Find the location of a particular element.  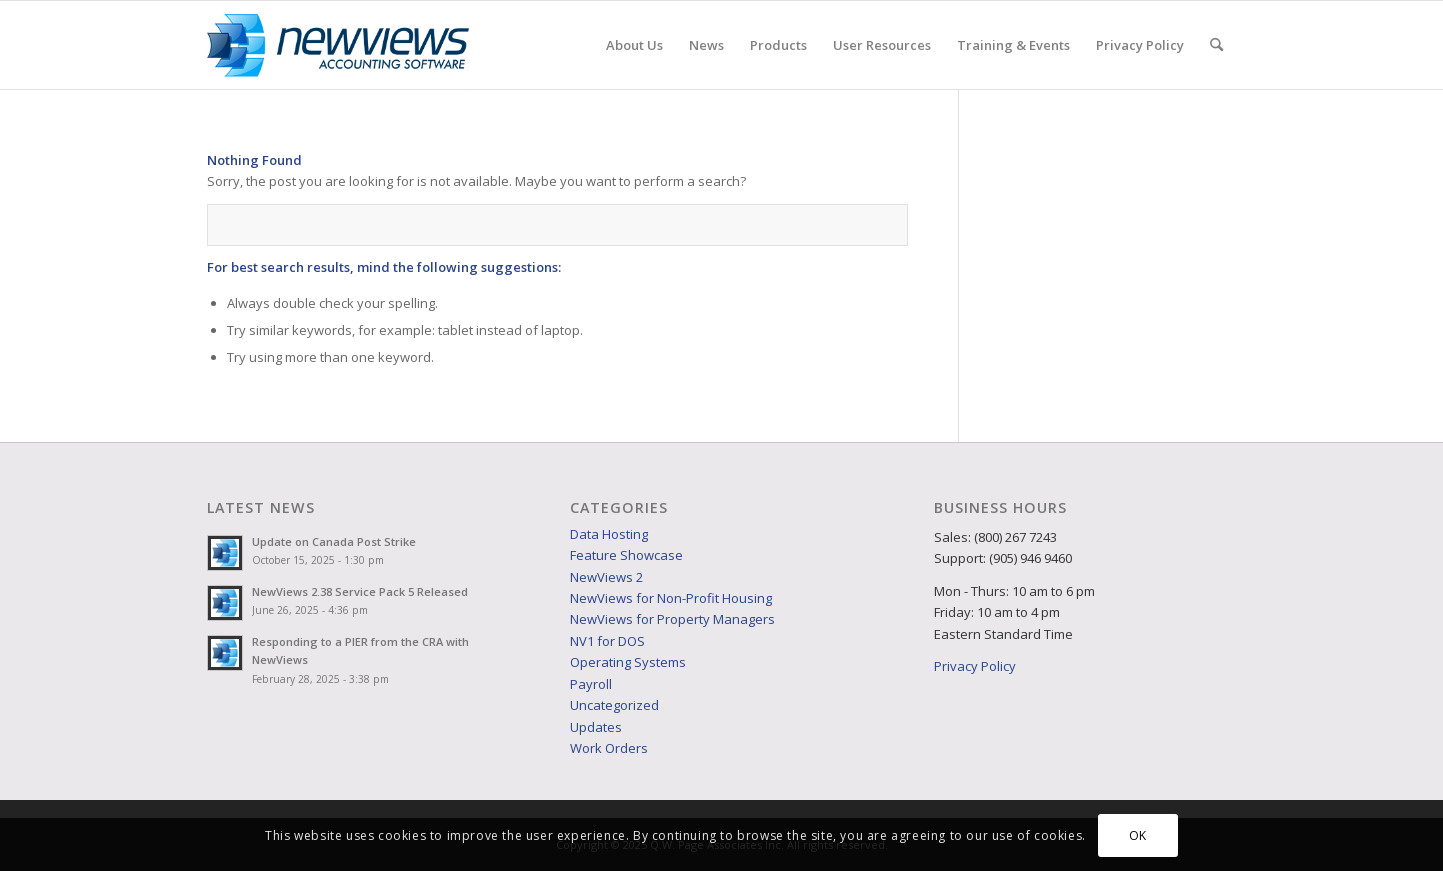

Update on Canada Post Strike is located at coordinates (334, 541).